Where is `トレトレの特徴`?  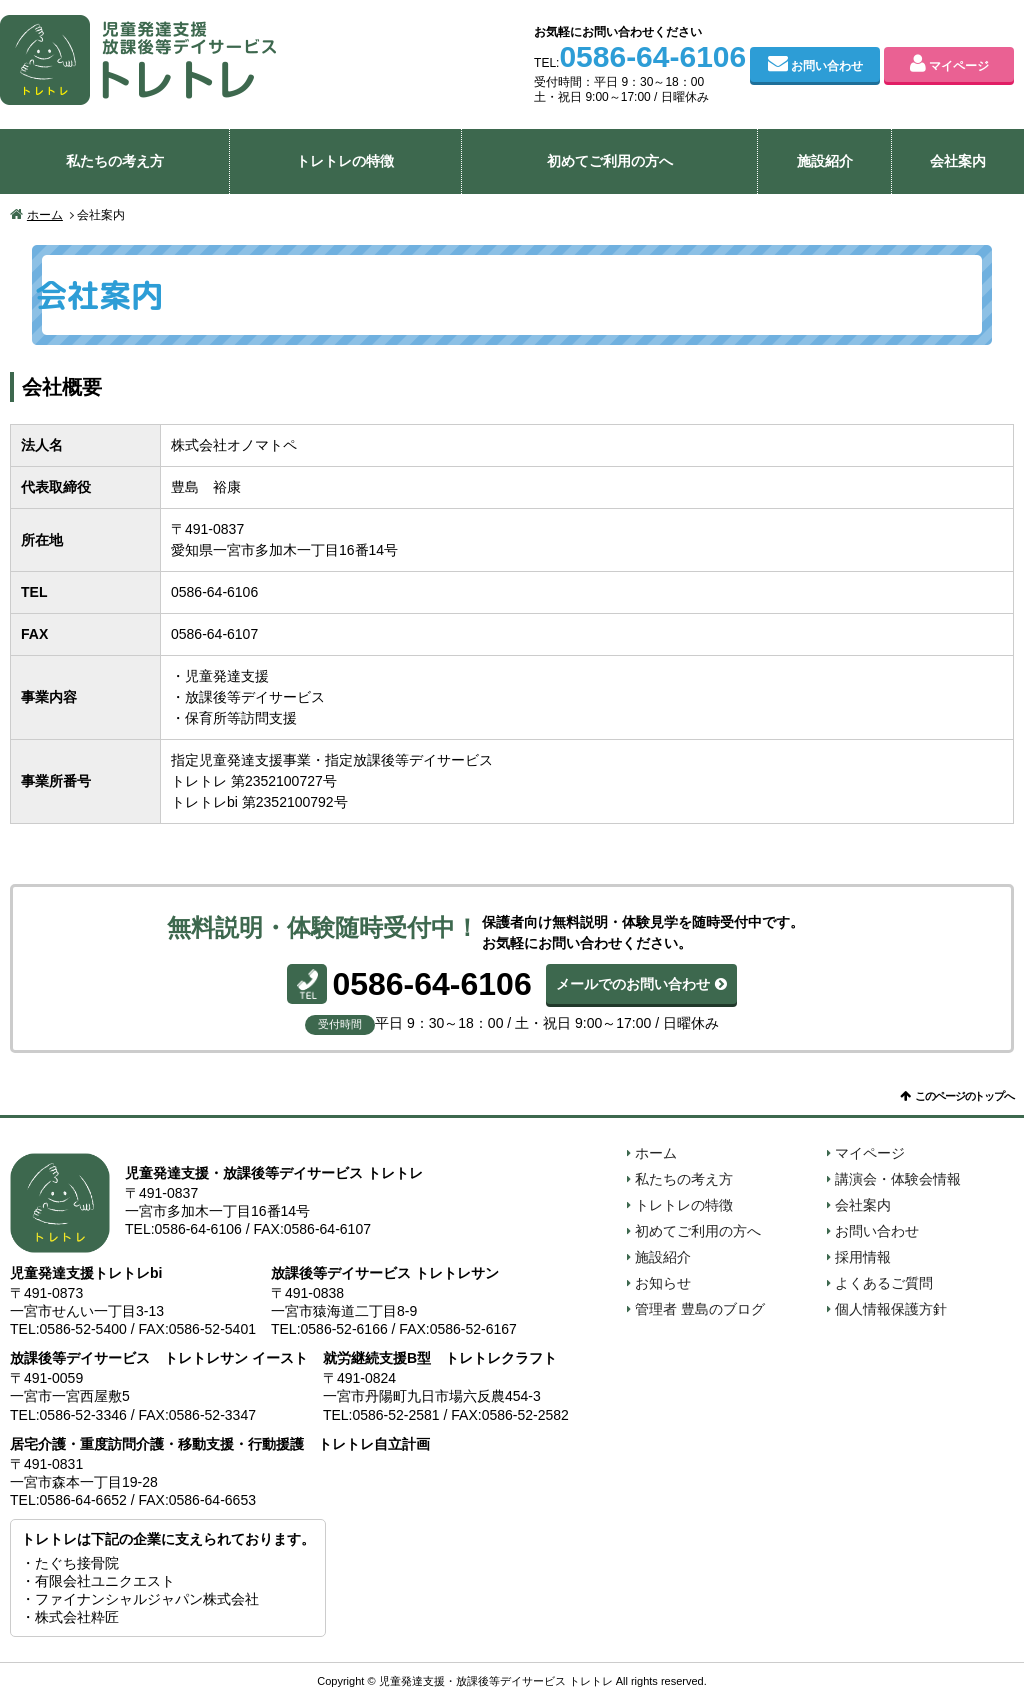
トレトレの特徴 is located at coordinates (345, 161).